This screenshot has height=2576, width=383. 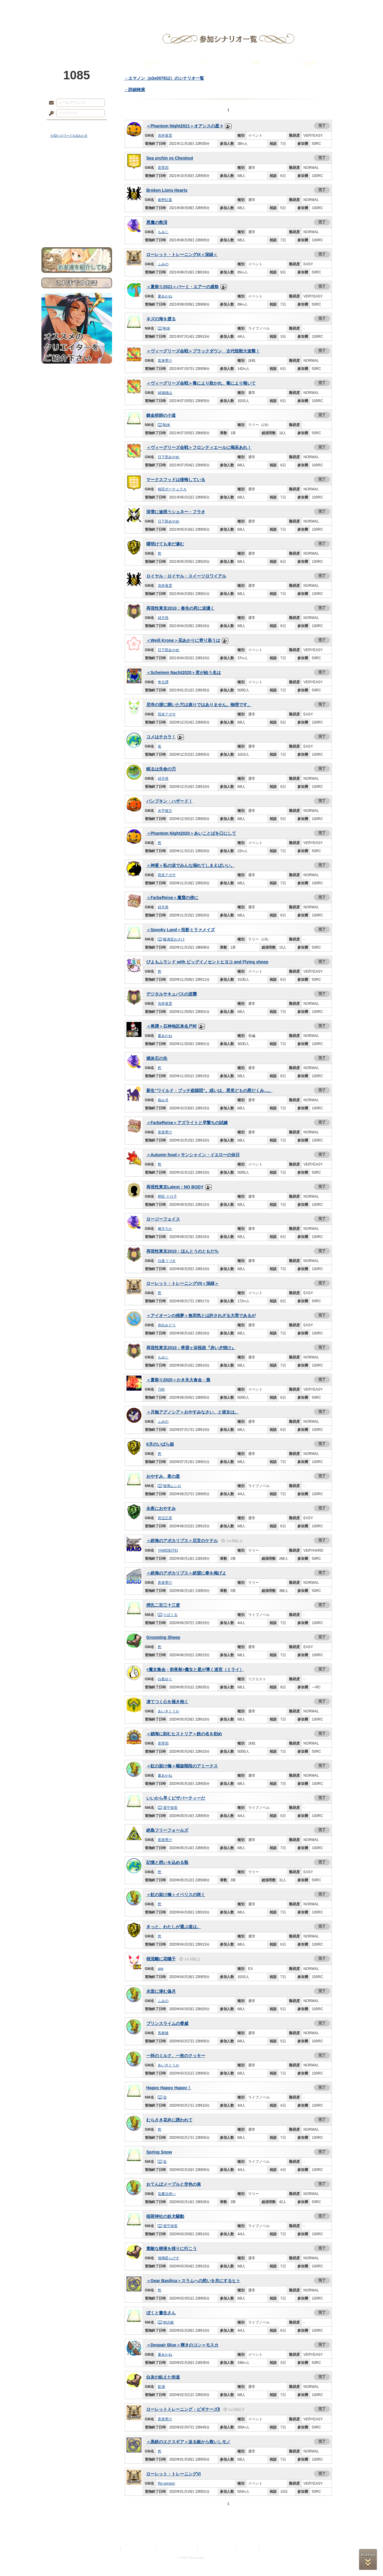 What do you see at coordinates (193, 1154) in the screenshot?
I see `＜Autumn food＞サンシャイン・イエローの休日` at bounding box center [193, 1154].